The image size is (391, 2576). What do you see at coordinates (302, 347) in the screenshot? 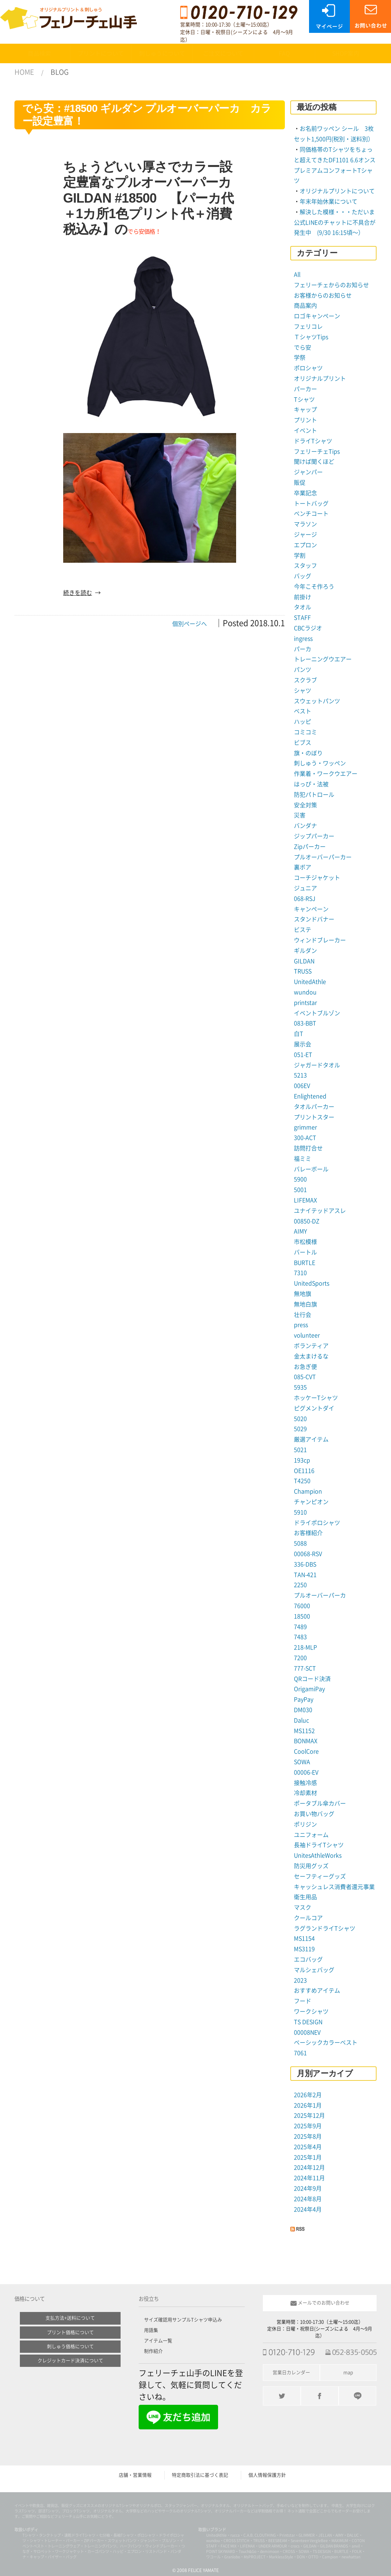
I see `でら安` at bounding box center [302, 347].